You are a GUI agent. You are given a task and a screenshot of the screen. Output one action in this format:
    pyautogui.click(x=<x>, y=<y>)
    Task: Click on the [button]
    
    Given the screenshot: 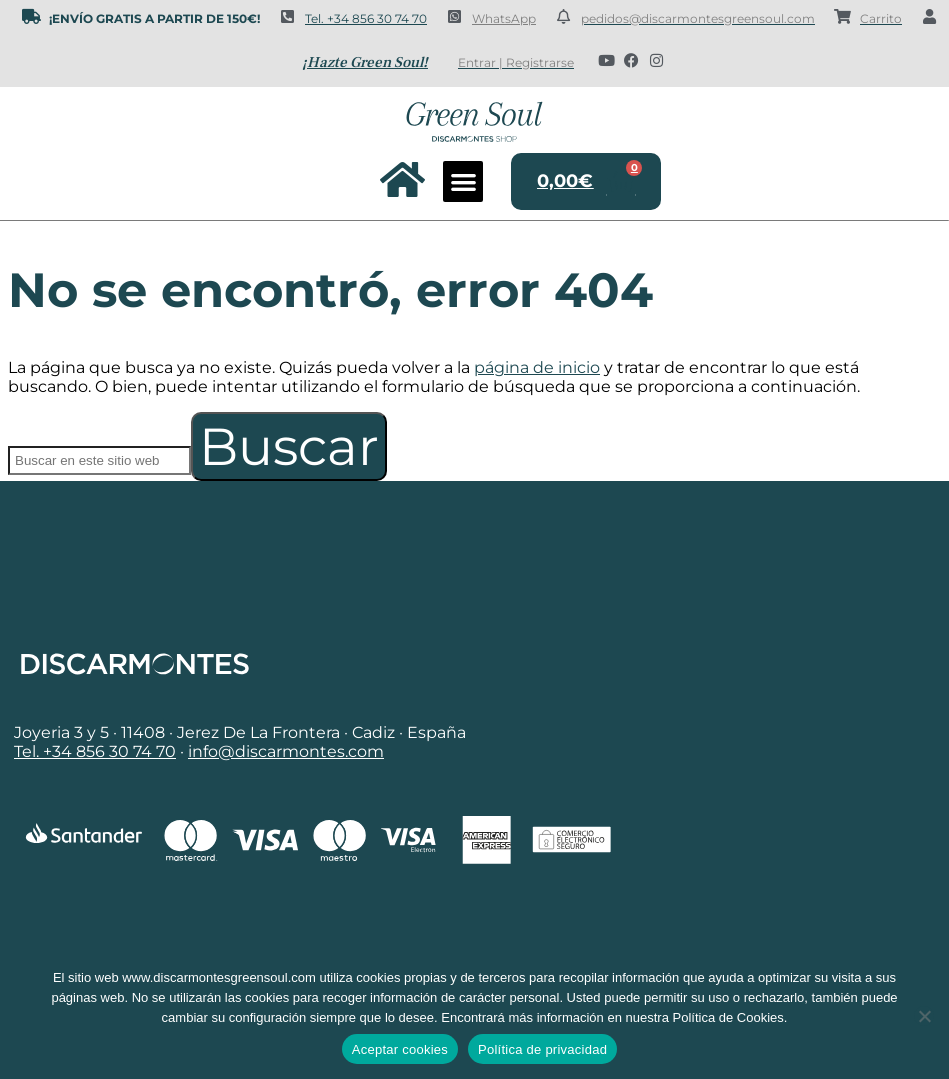 What is the action you would take?
    pyautogui.click(x=463, y=181)
    